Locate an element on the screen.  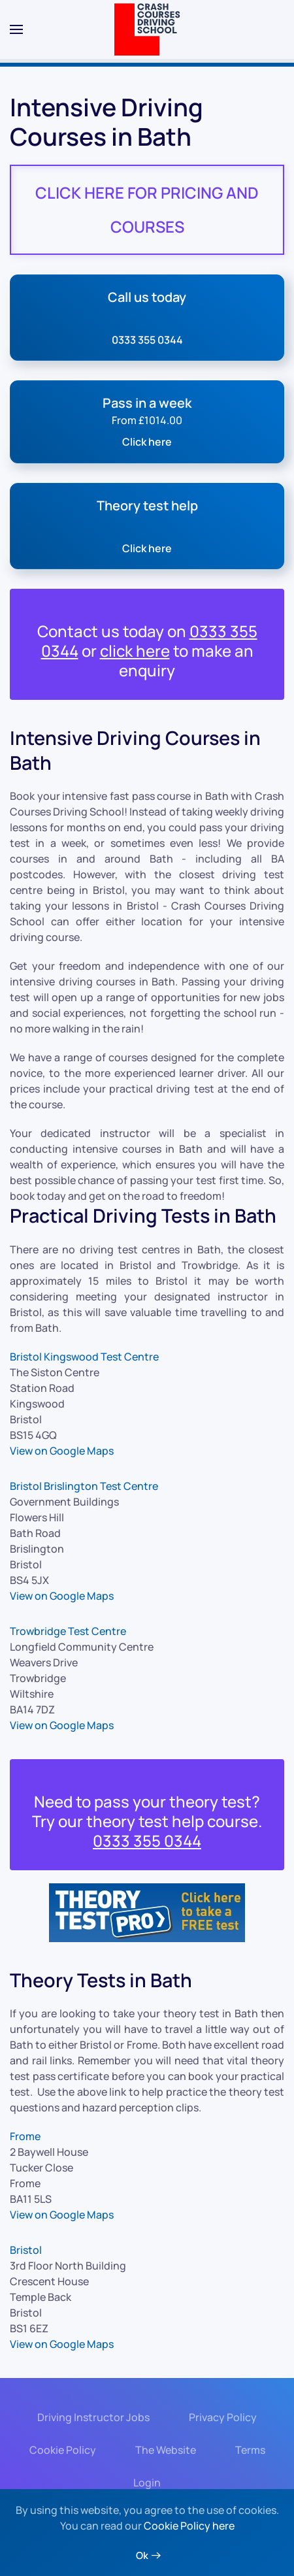
Cookie Policy here is located at coordinates (189, 2525).